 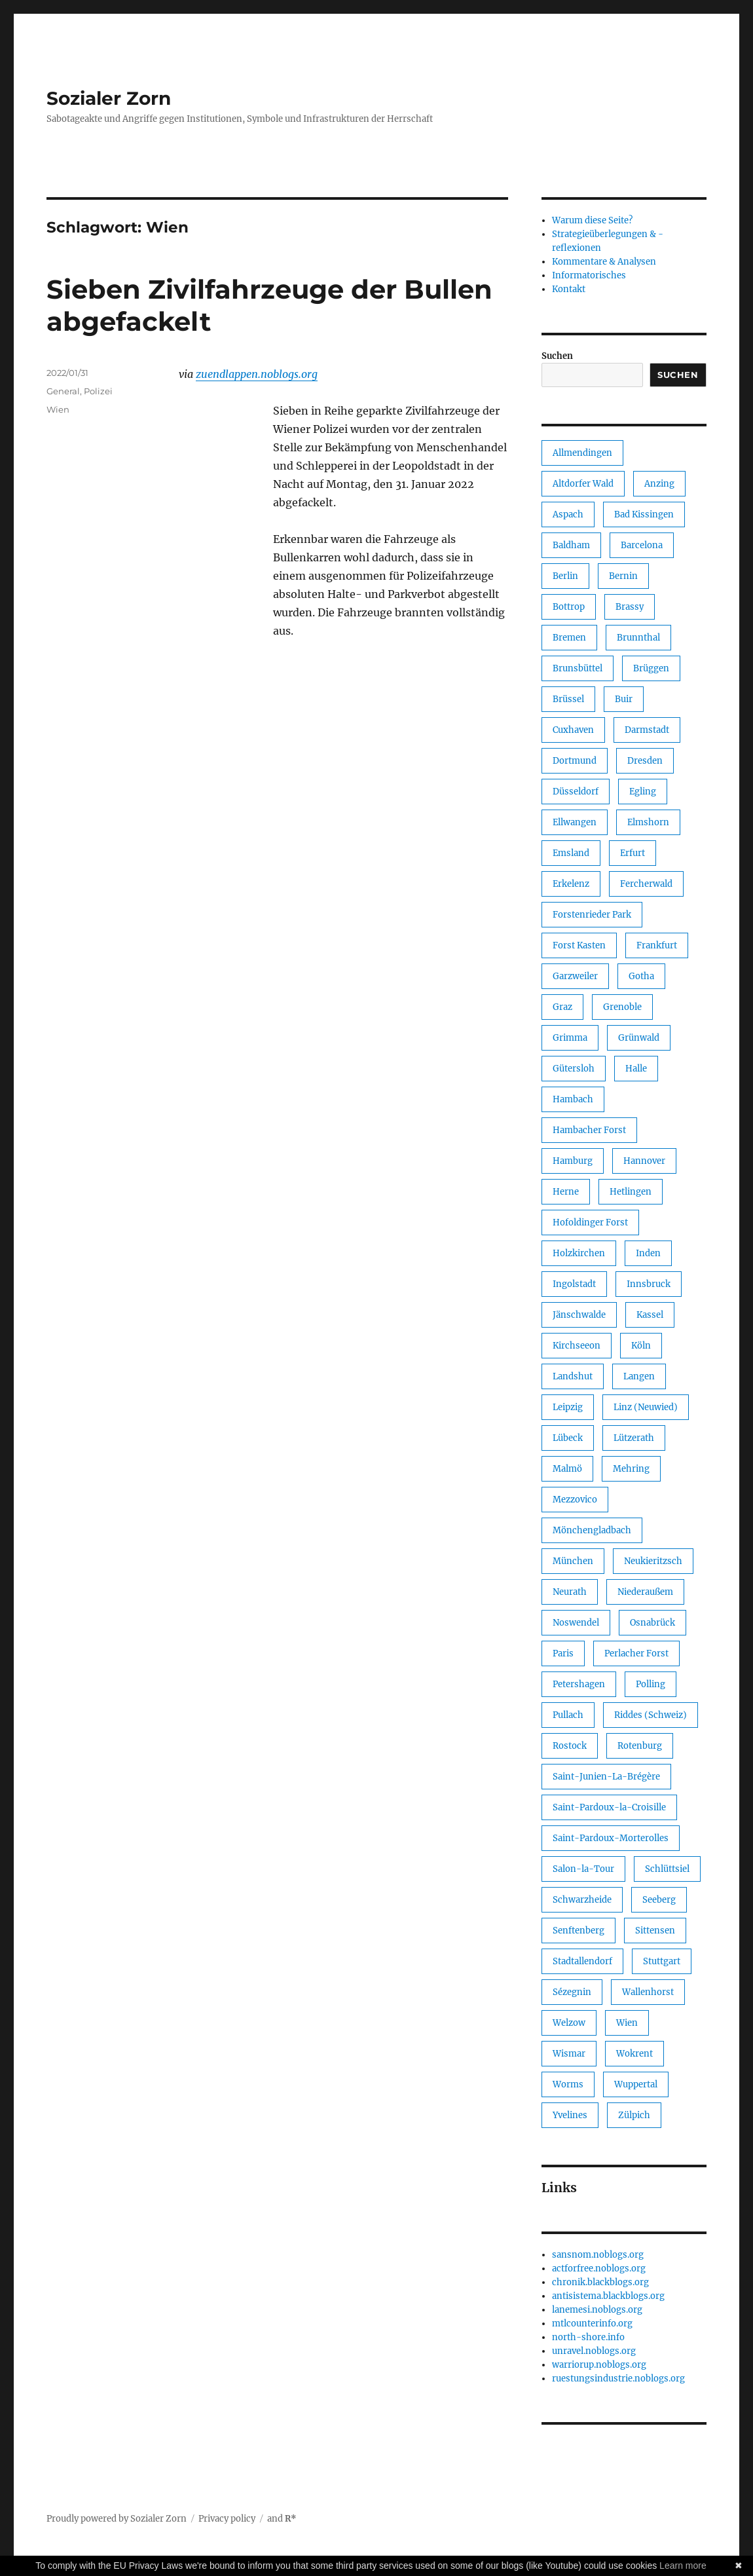 I want to click on Wien [Wien (1 Eintrag)], so click(x=627, y=2022).